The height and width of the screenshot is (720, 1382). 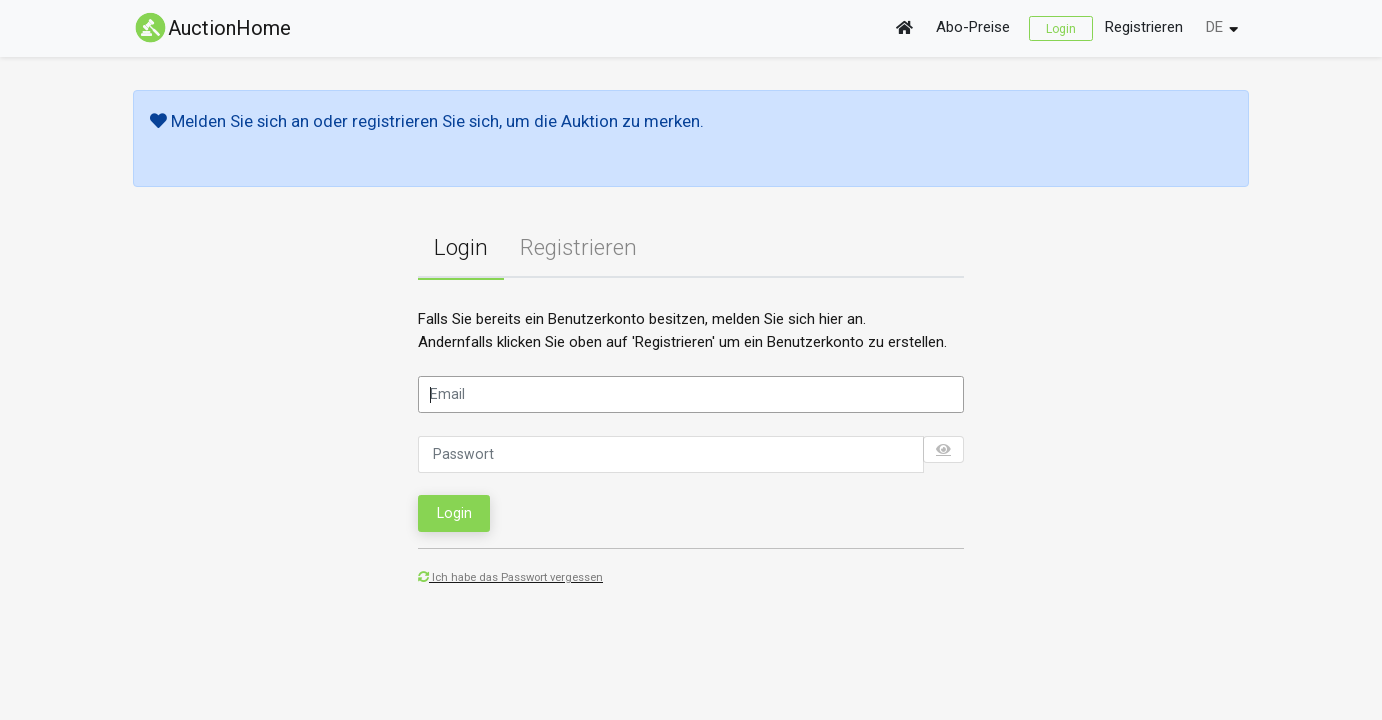 What do you see at coordinates (1214, 27) in the screenshot?
I see `DE` at bounding box center [1214, 27].